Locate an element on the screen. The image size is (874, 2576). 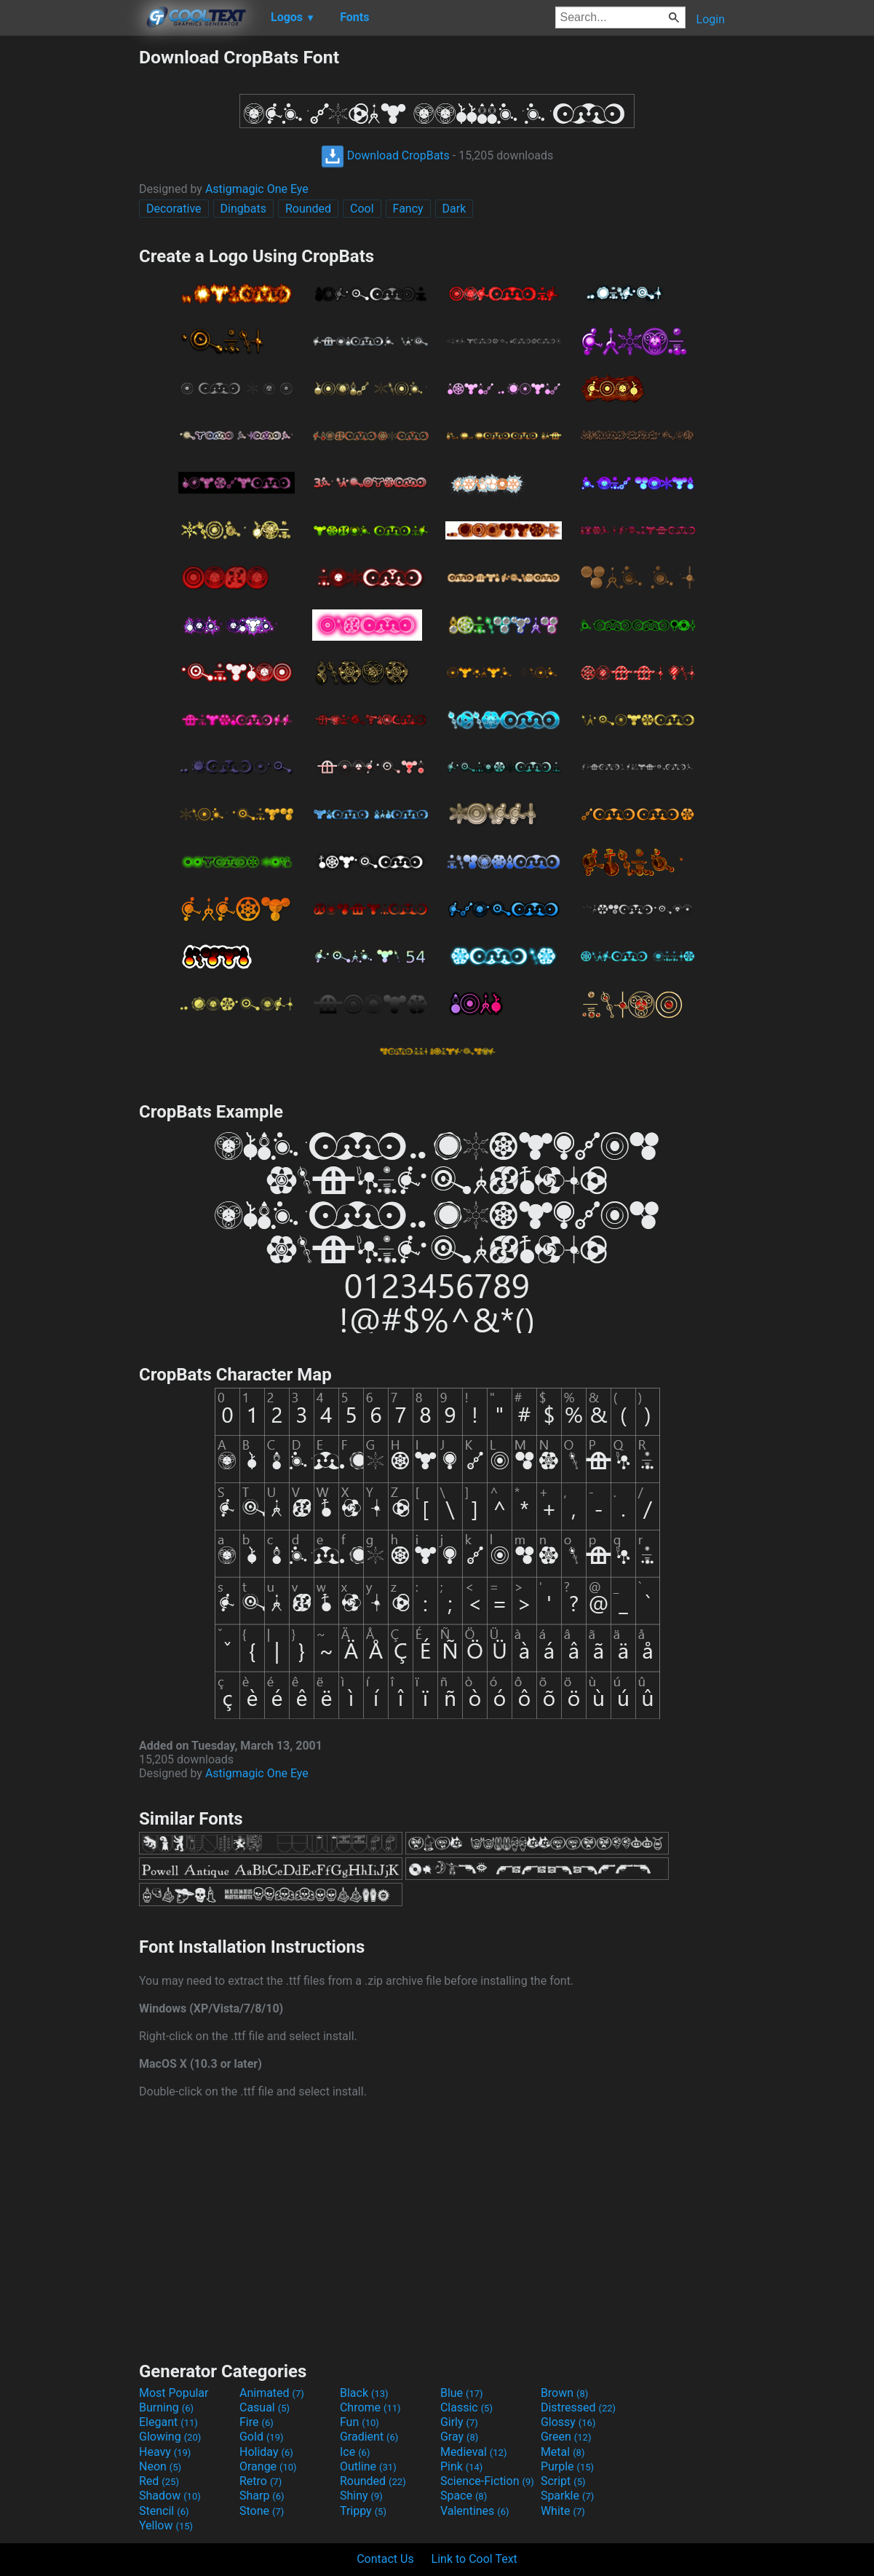
Space is located at coordinates (463, 2495).